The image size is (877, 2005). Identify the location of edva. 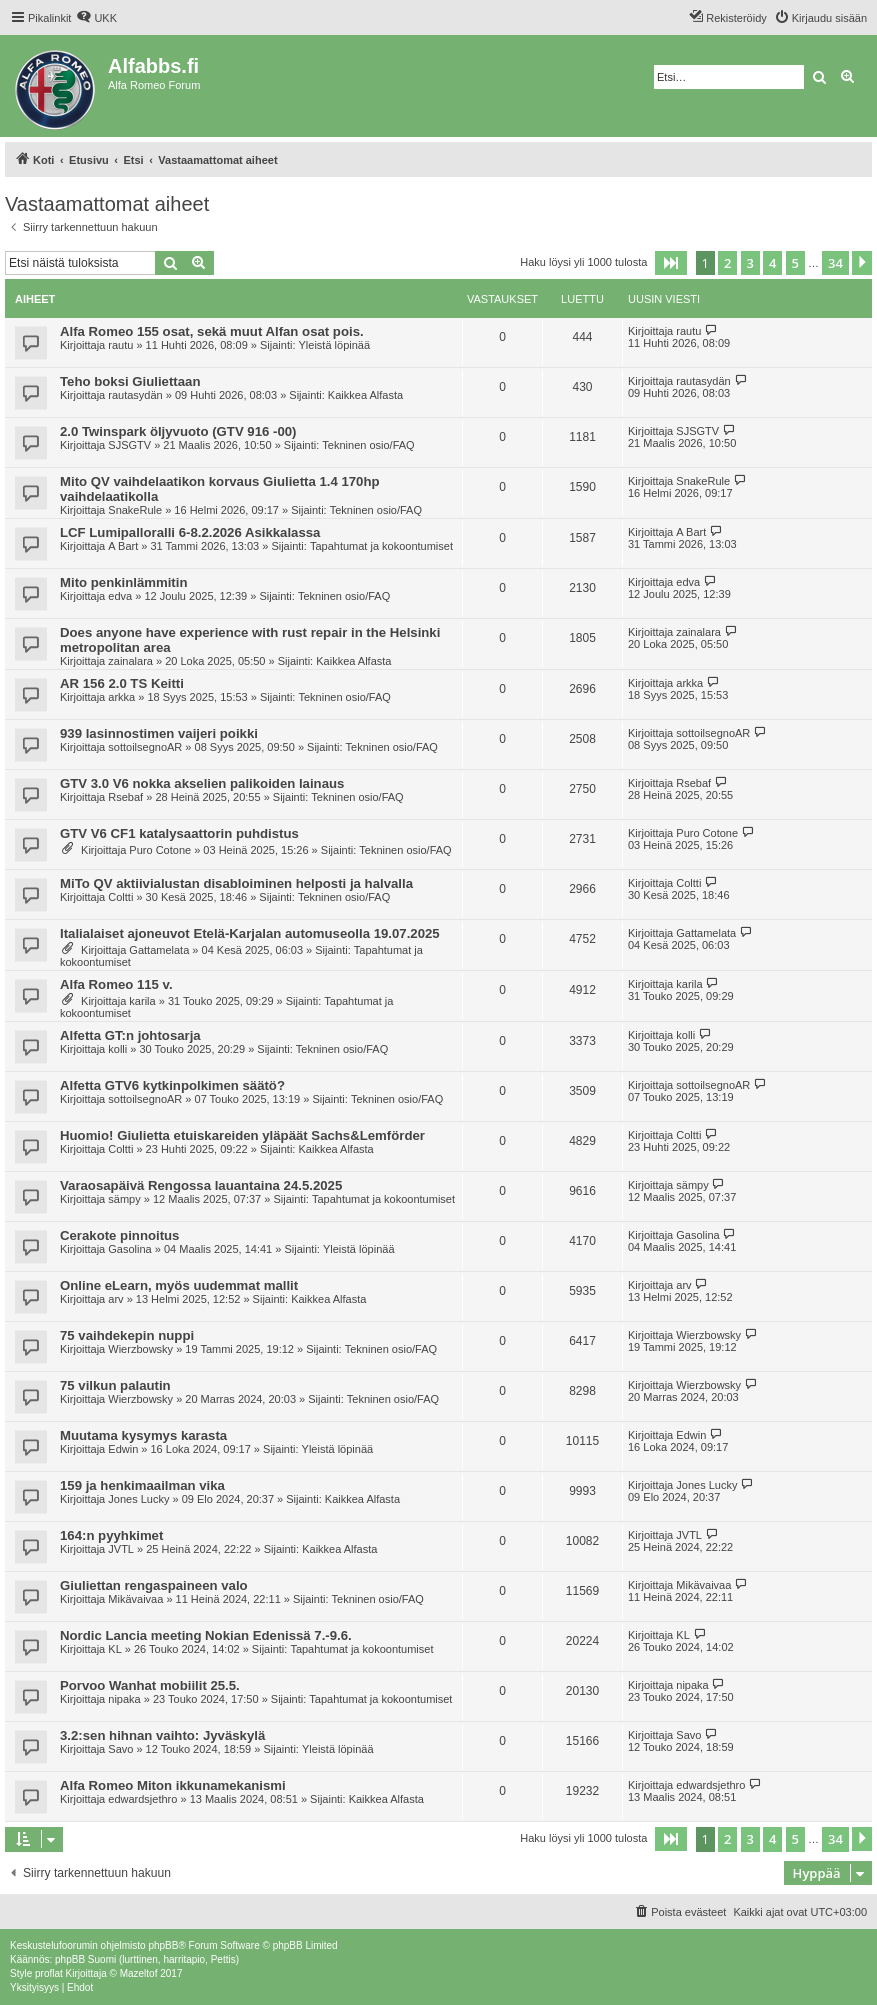
(120, 596).